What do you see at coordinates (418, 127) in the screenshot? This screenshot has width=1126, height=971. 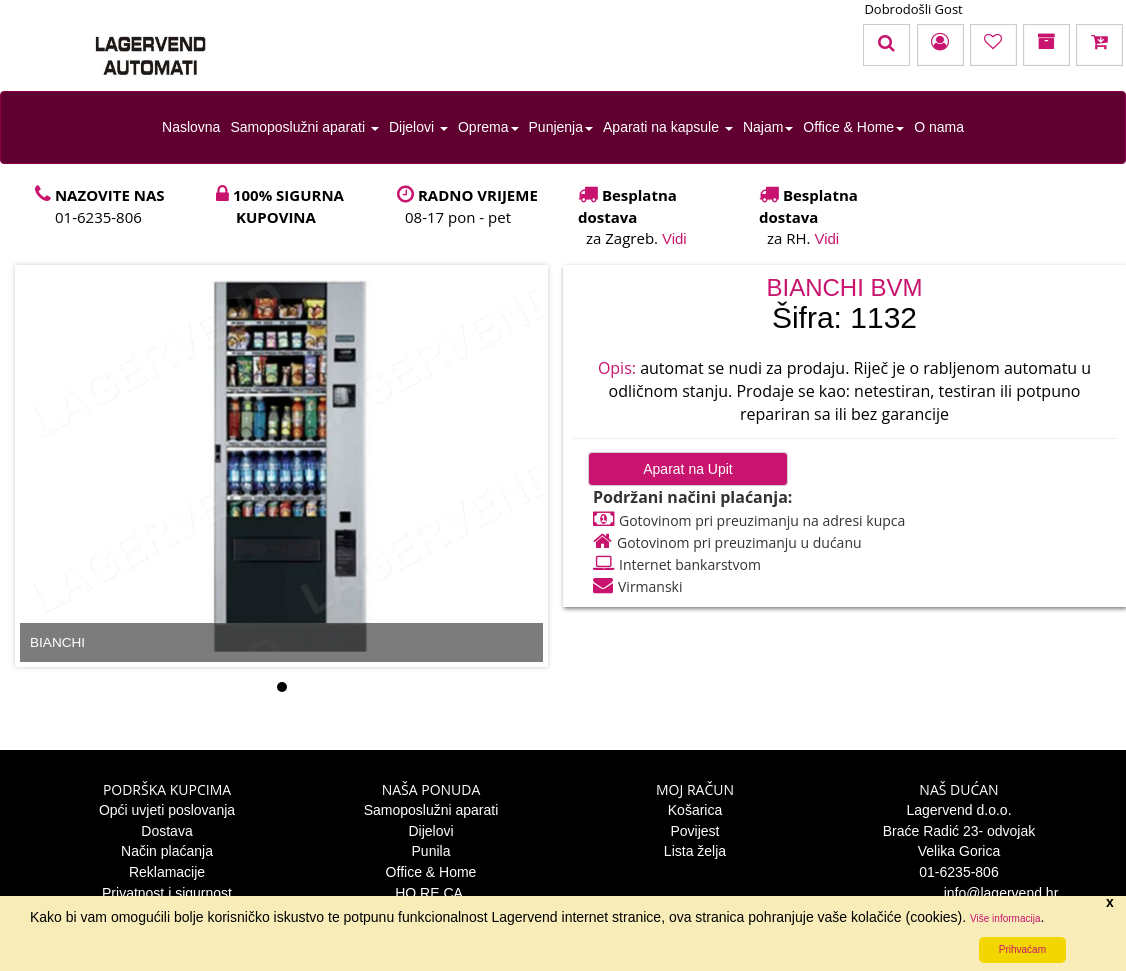 I see `Dijelovi` at bounding box center [418, 127].